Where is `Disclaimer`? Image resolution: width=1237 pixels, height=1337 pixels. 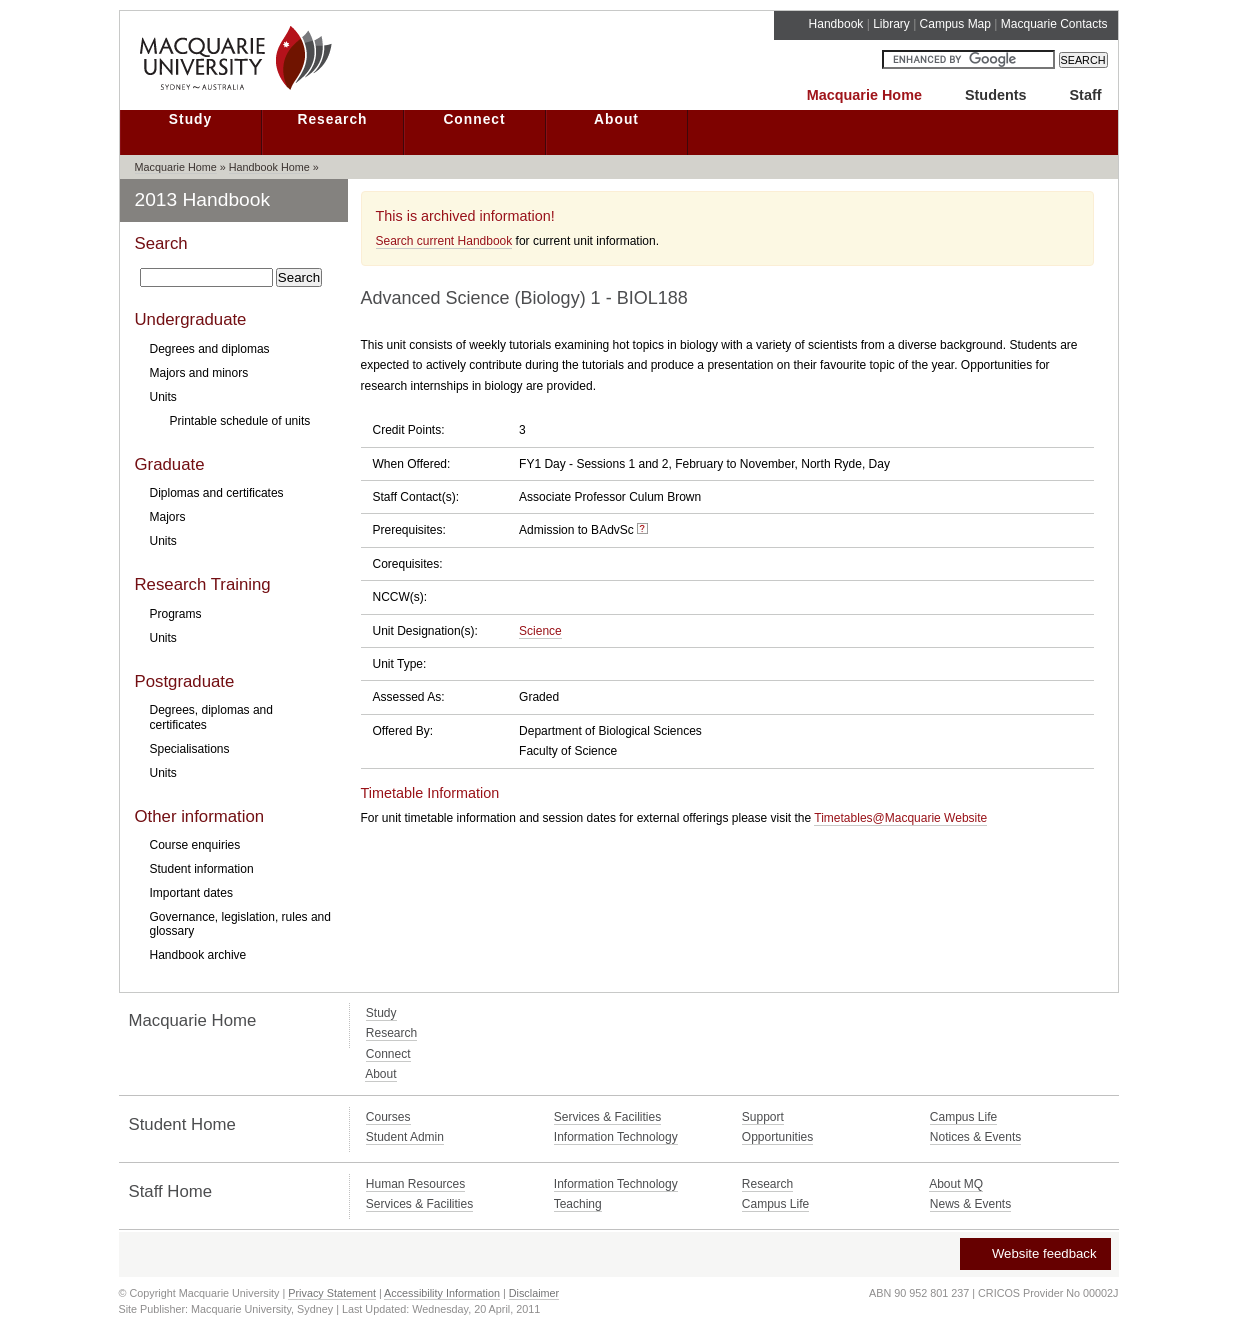 Disclaimer is located at coordinates (534, 1293).